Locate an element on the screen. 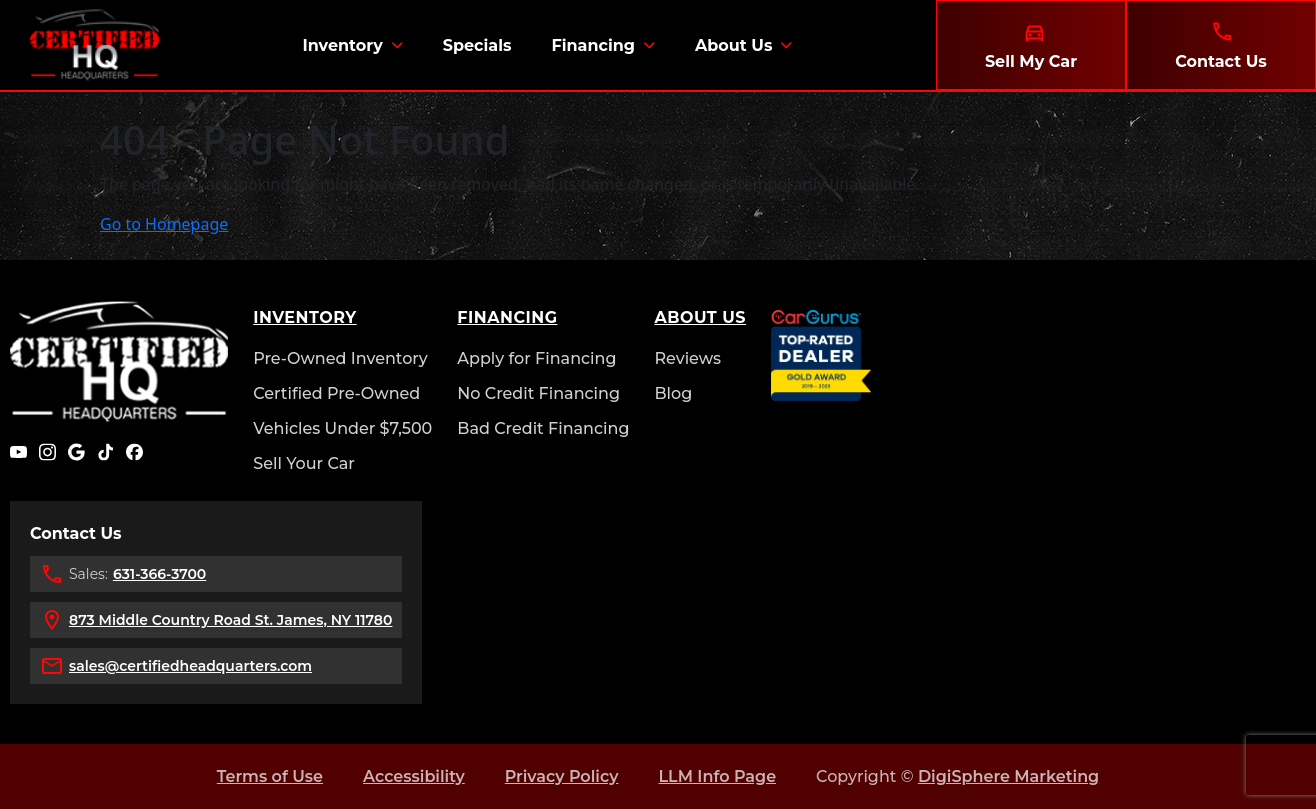  [YouTube] is located at coordinates (18, 451).